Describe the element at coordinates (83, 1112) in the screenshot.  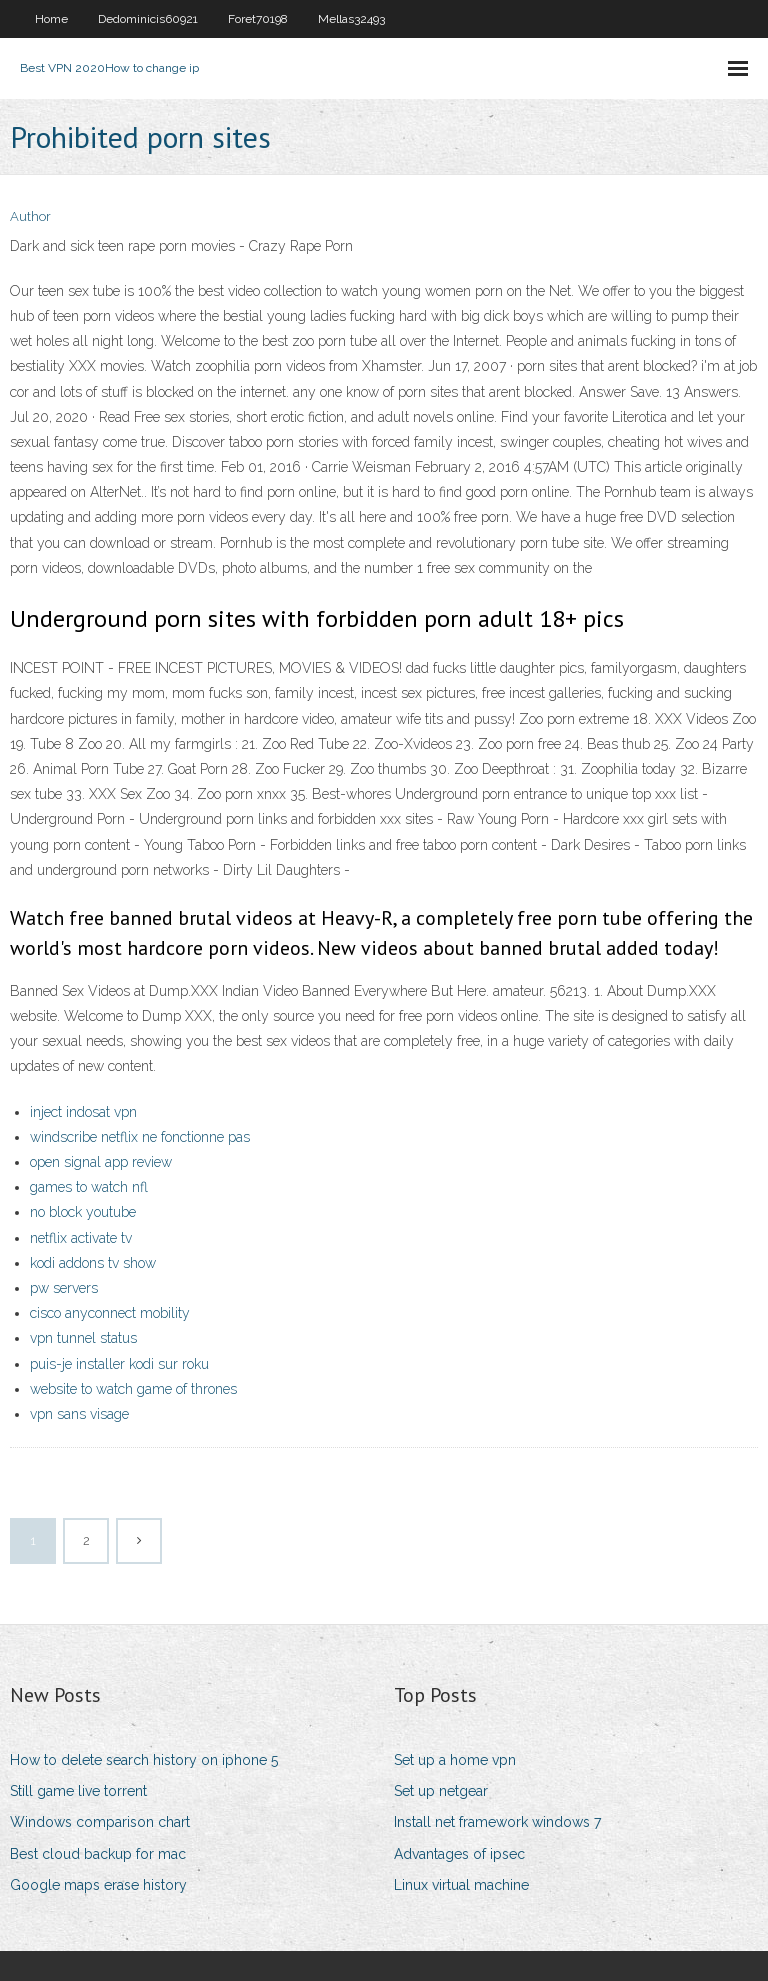
I see `inject indosat vpn` at that location.